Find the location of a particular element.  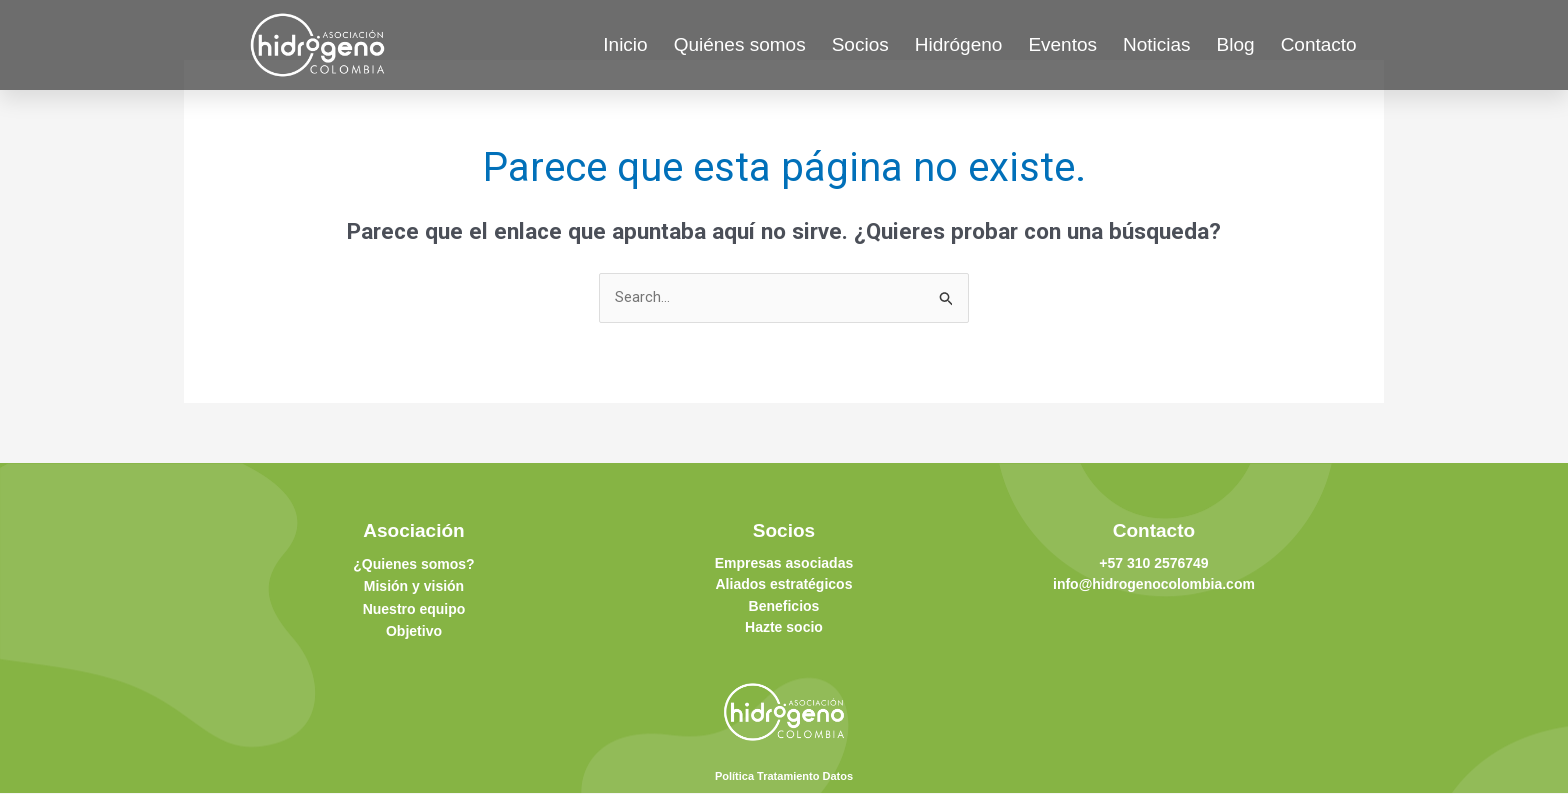

Noticias is located at coordinates (1157, 44).